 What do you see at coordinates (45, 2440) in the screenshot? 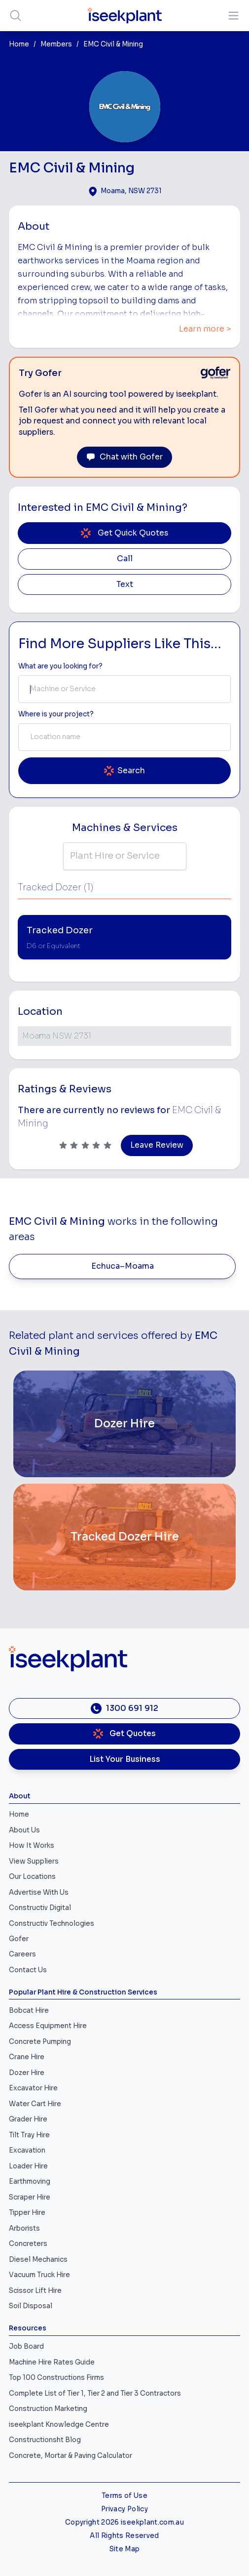
I see `Constructionsht Blog` at bounding box center [45, 2440].